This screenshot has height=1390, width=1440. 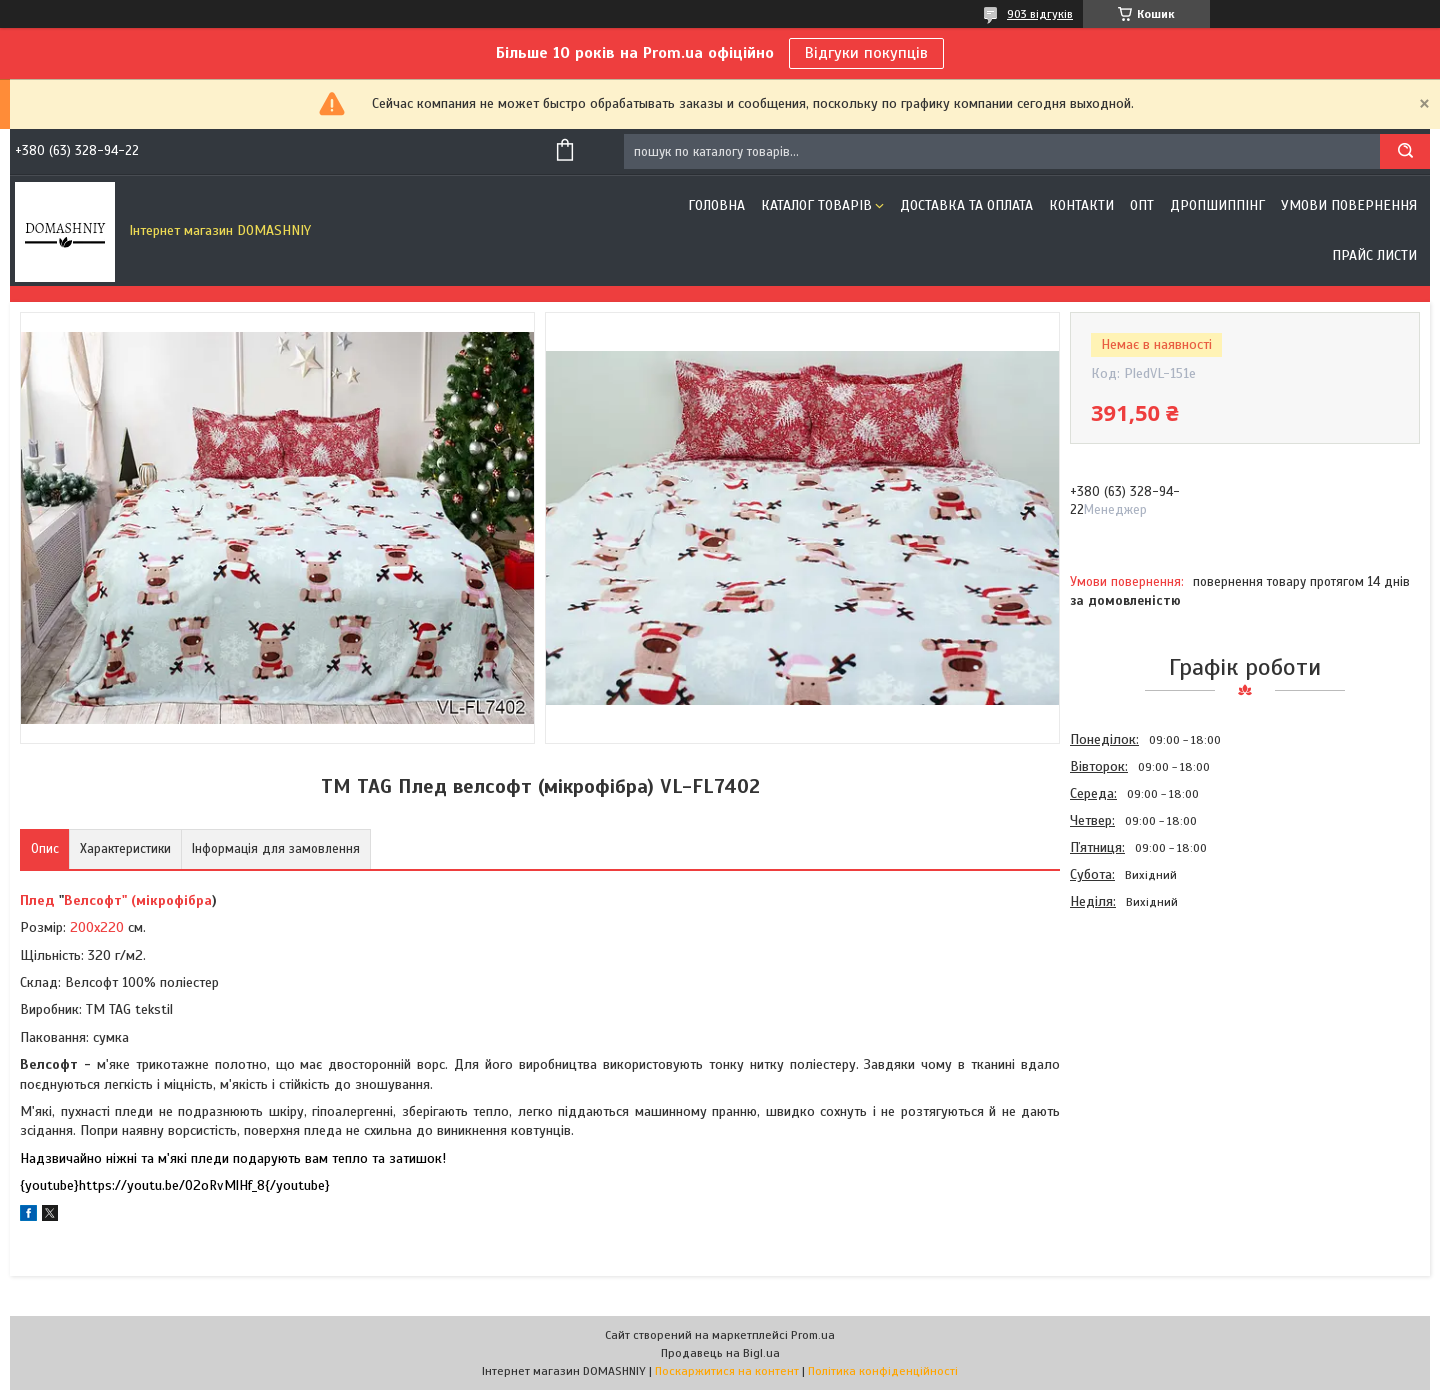 What do you see at coordinates (720, 1353) in the screenshot?
I see `Продавець на Bigl.ua` at bounding box center [720, 1353].